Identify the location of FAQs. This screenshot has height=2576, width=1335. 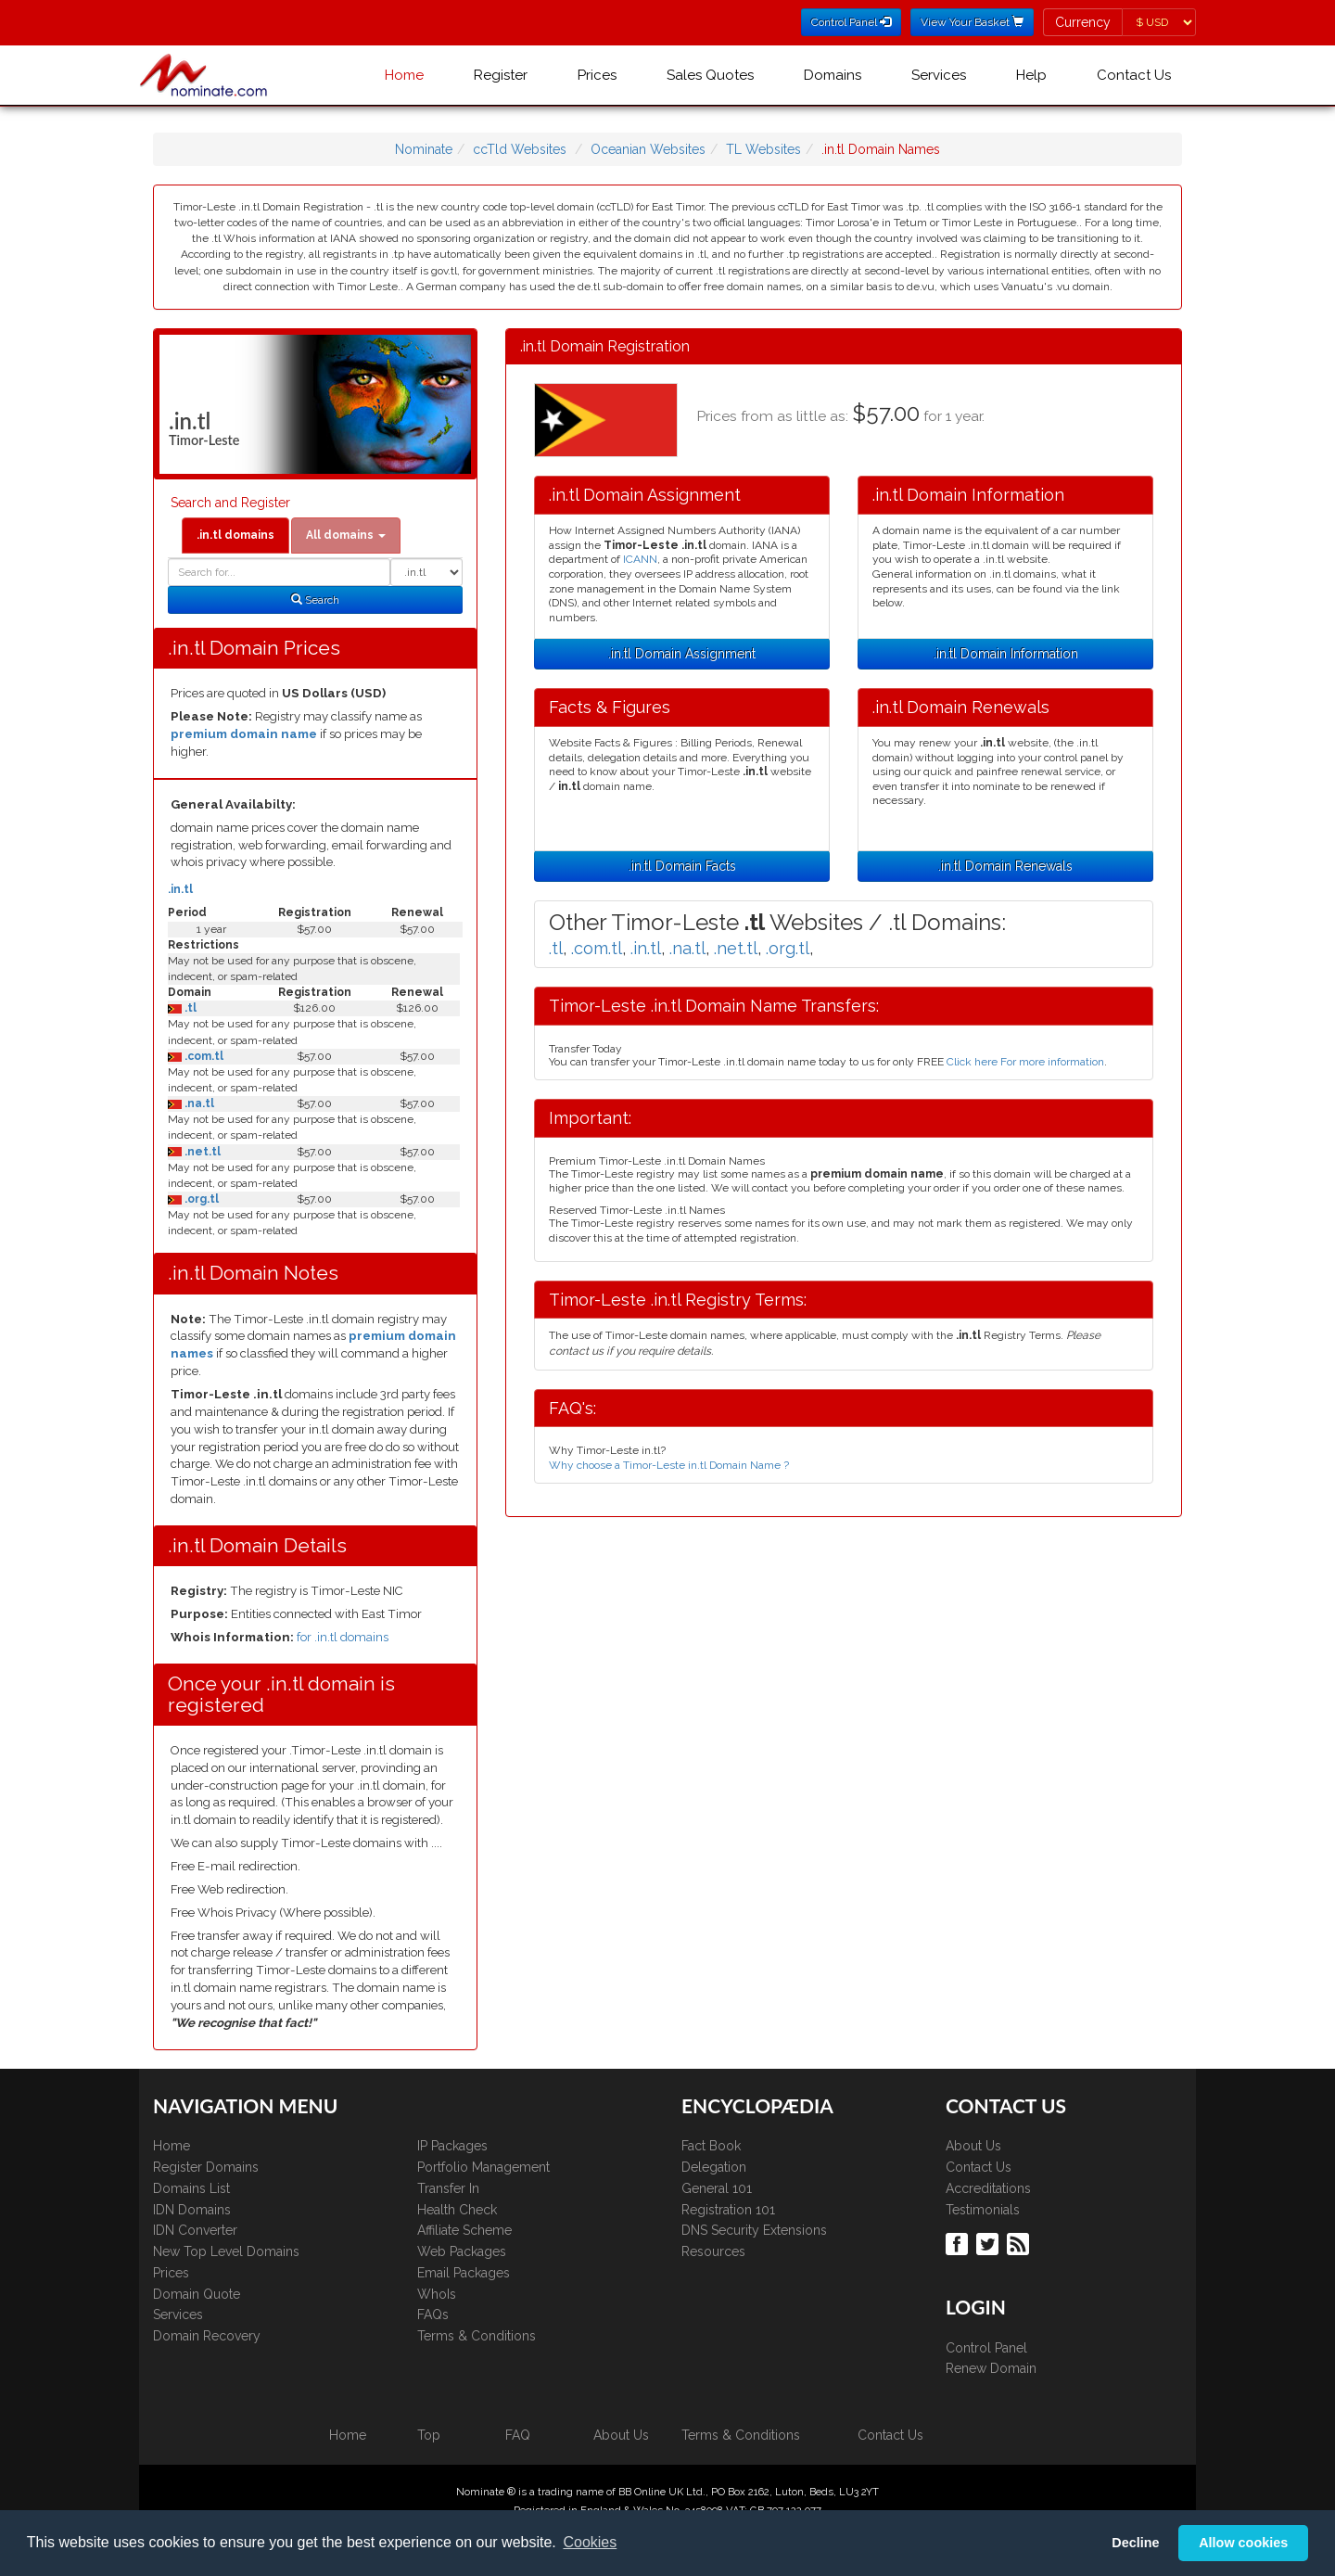
(433, 2314).